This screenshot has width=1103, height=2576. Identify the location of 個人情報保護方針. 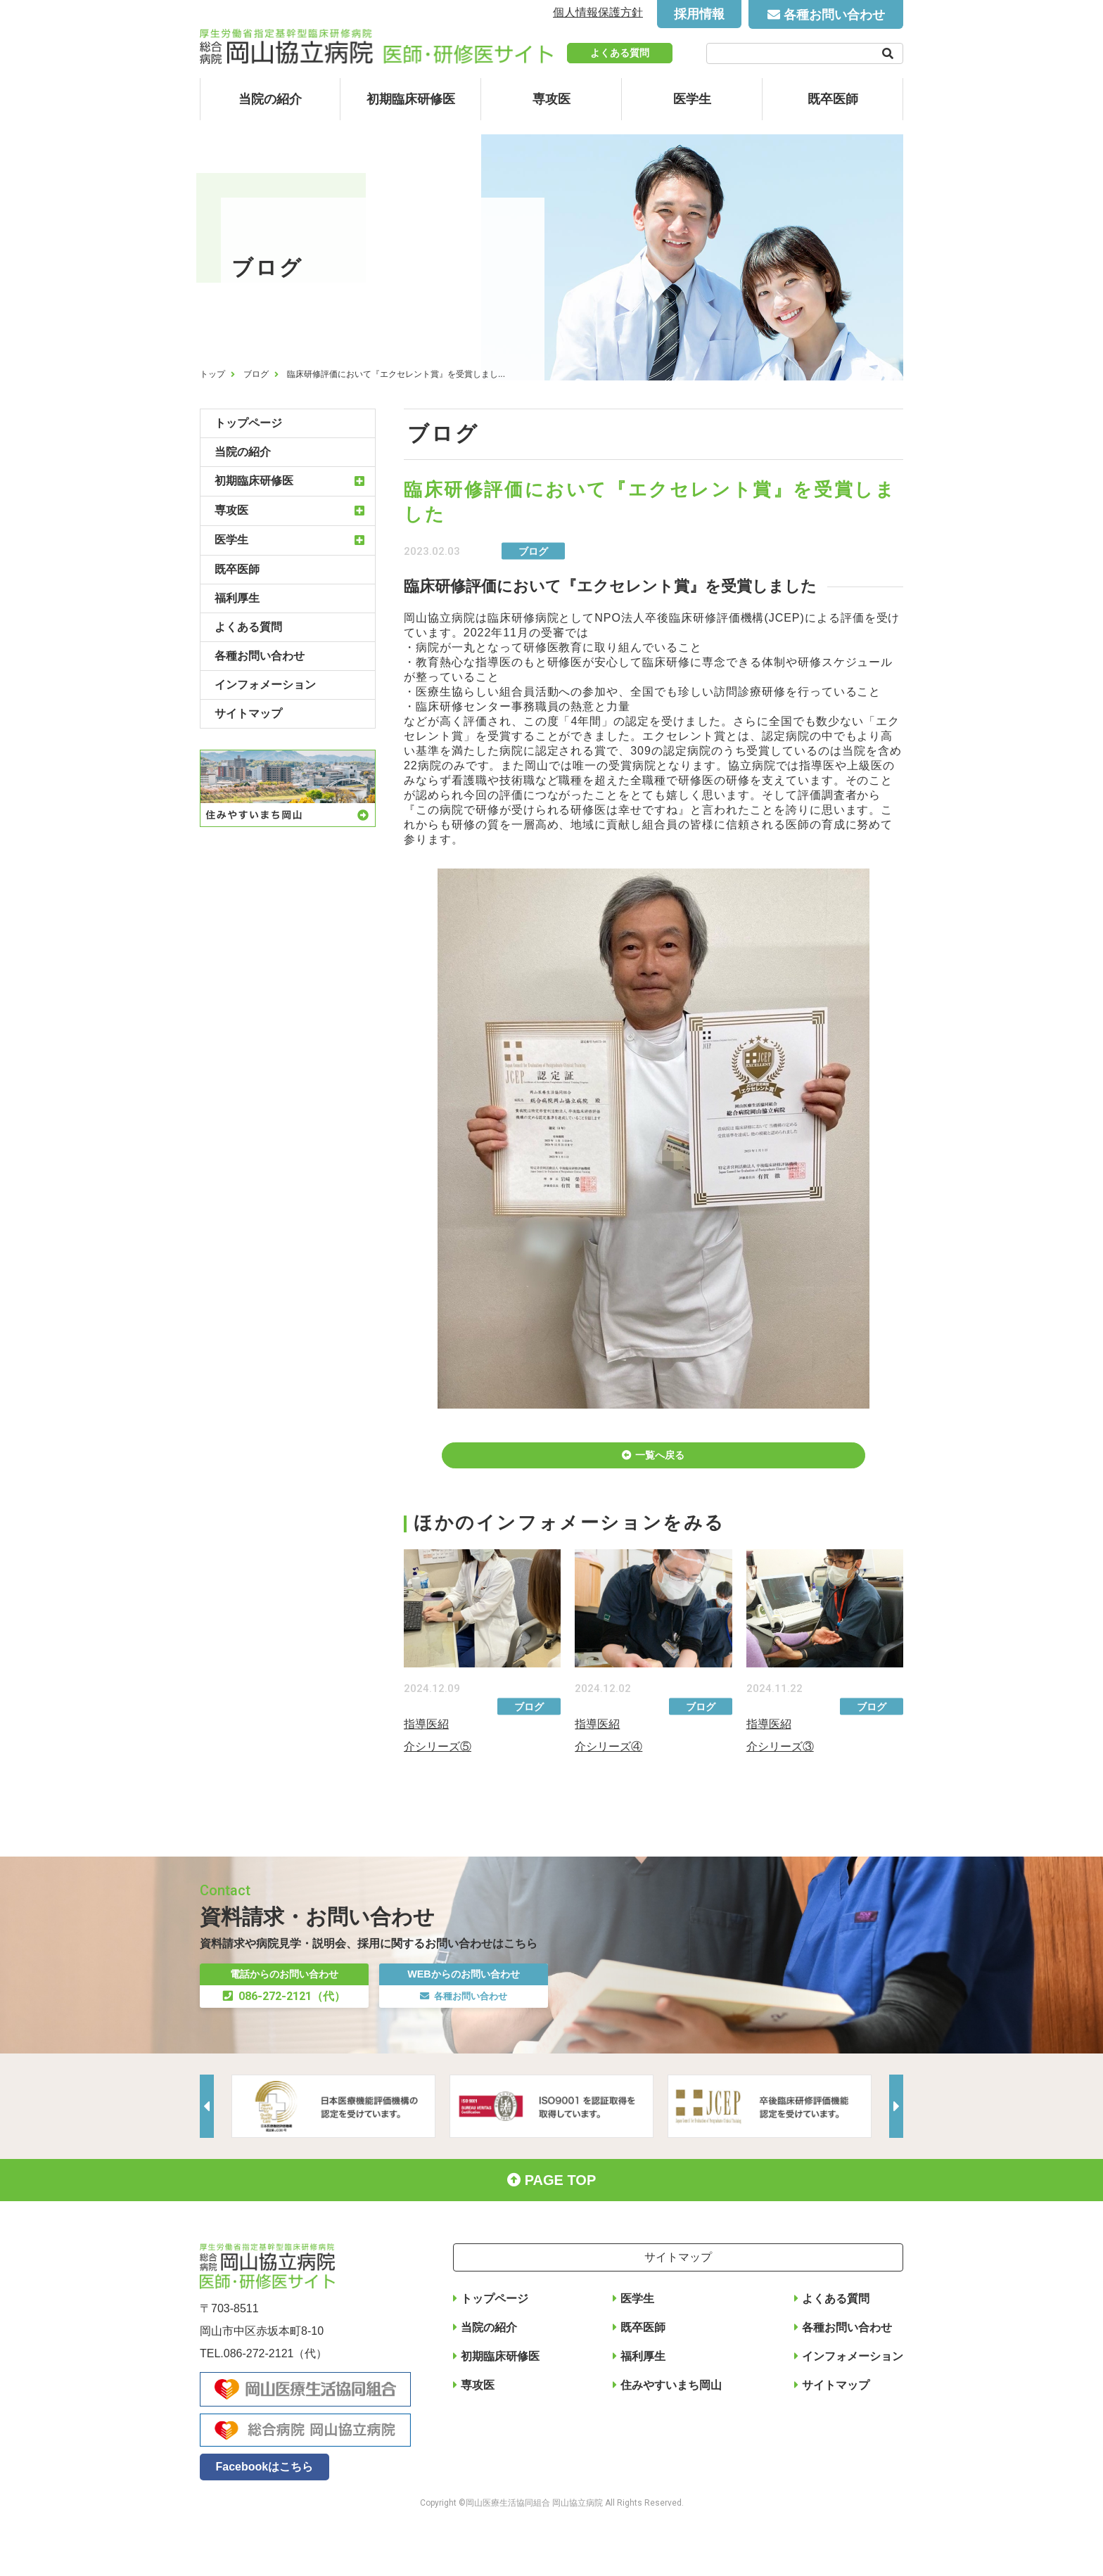
(598, 12).